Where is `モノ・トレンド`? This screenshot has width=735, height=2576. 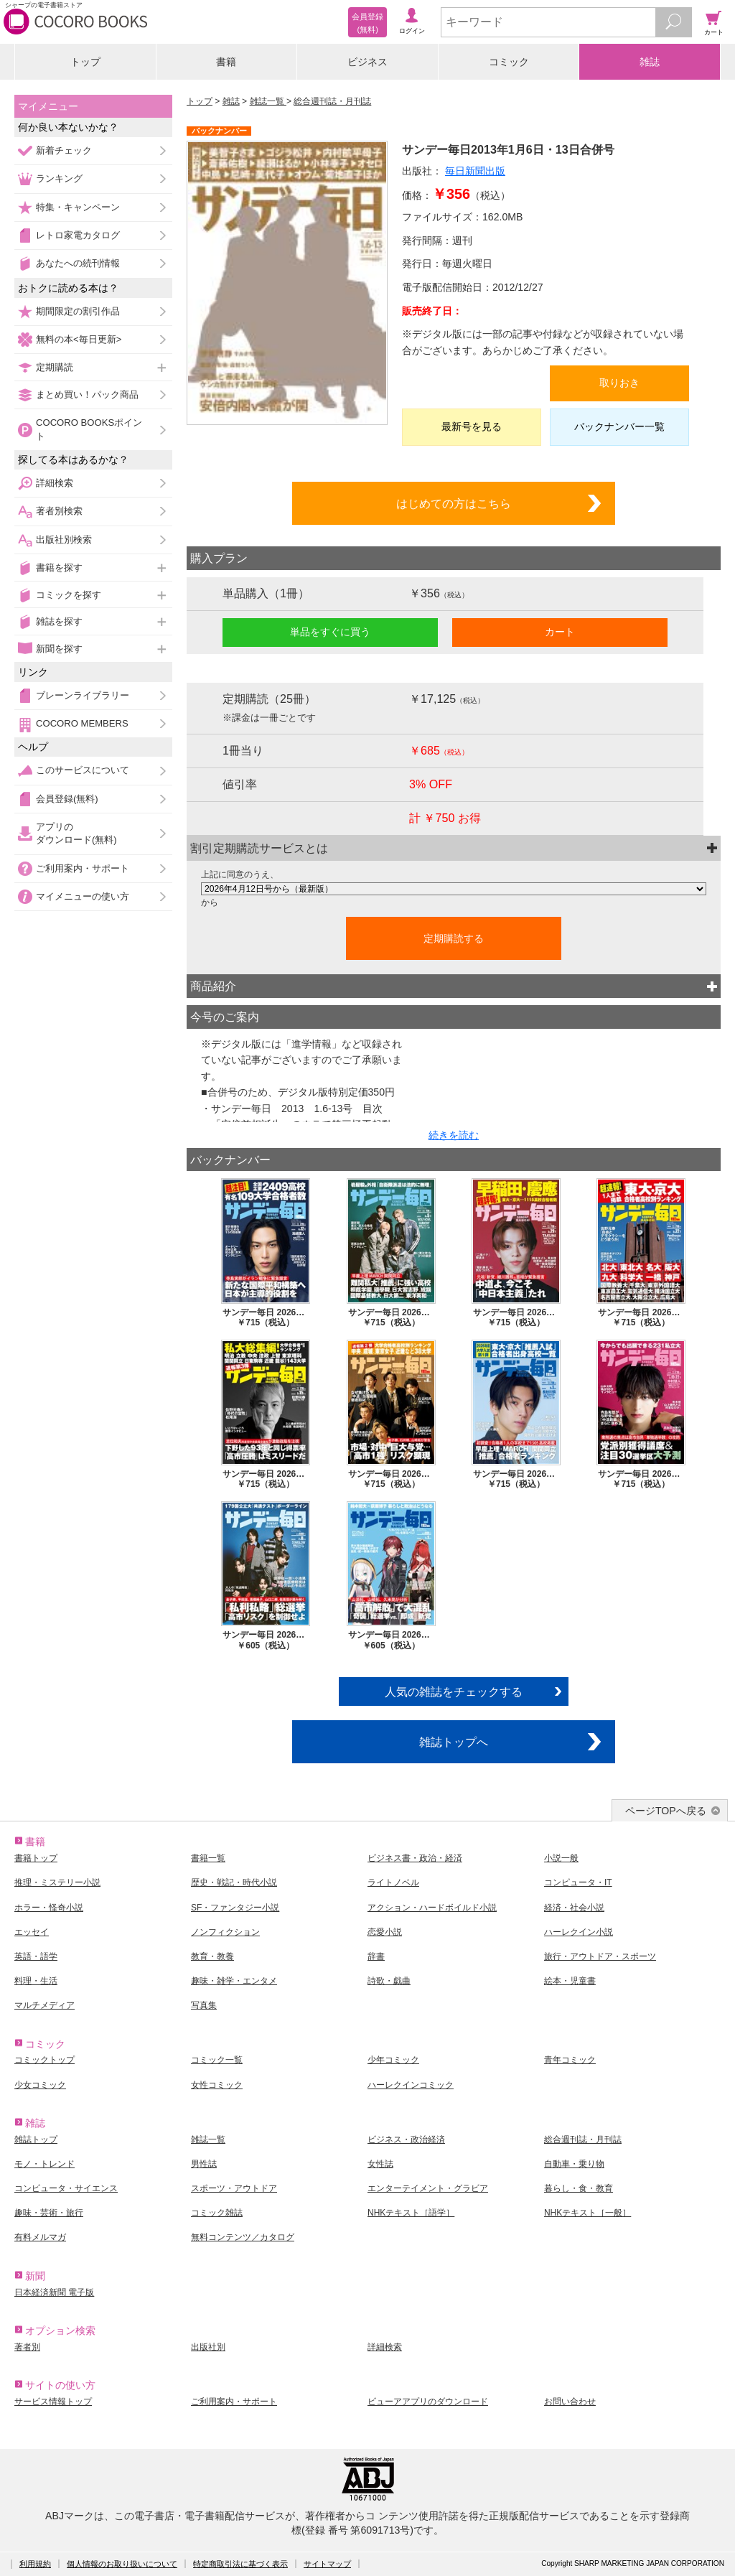 モノ・トレンド is located at coordinates (44, 2164).